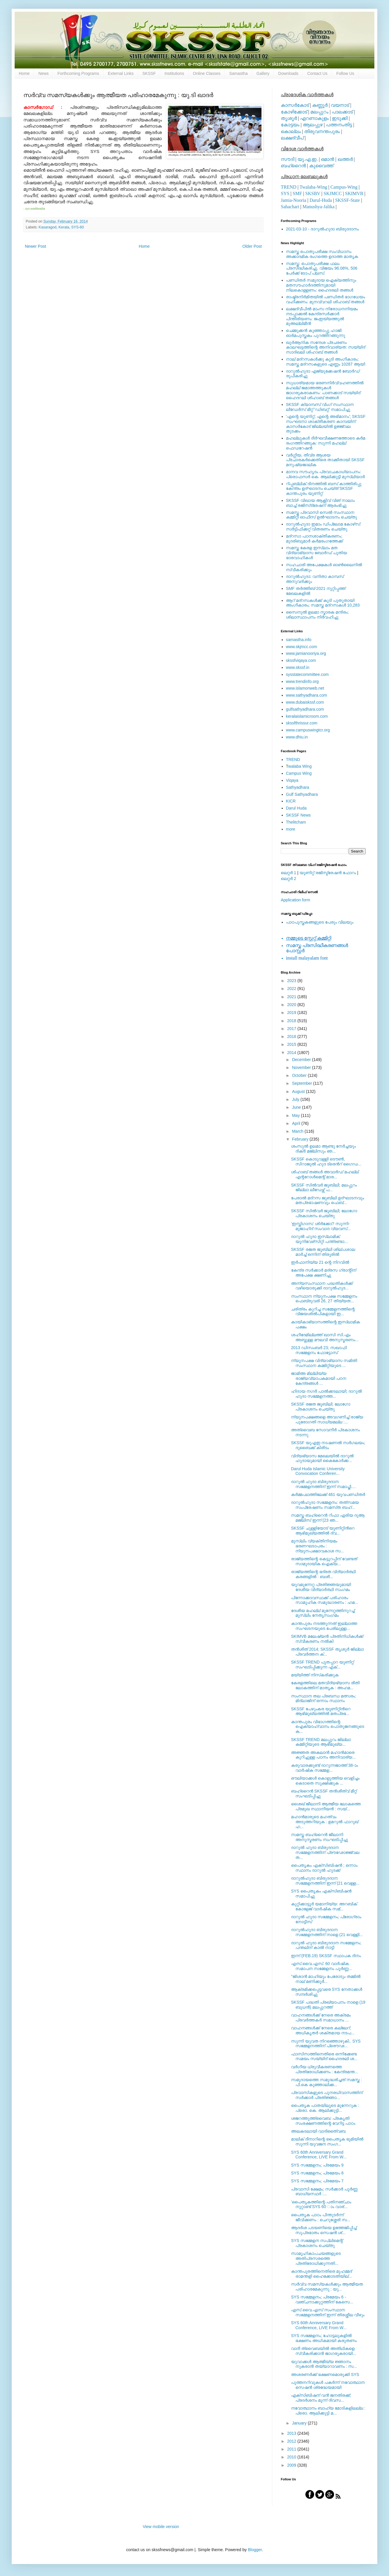 The image size is (389, 2576). Describe the element at coordinates (322, 254) in the screenshot. I see `സമസ്ത പൊതുപരീക്ഷ സംവിധാനം അക്കാദമിക രംഗത്തെ ഉദാത്ത മാതൃക` at that location.